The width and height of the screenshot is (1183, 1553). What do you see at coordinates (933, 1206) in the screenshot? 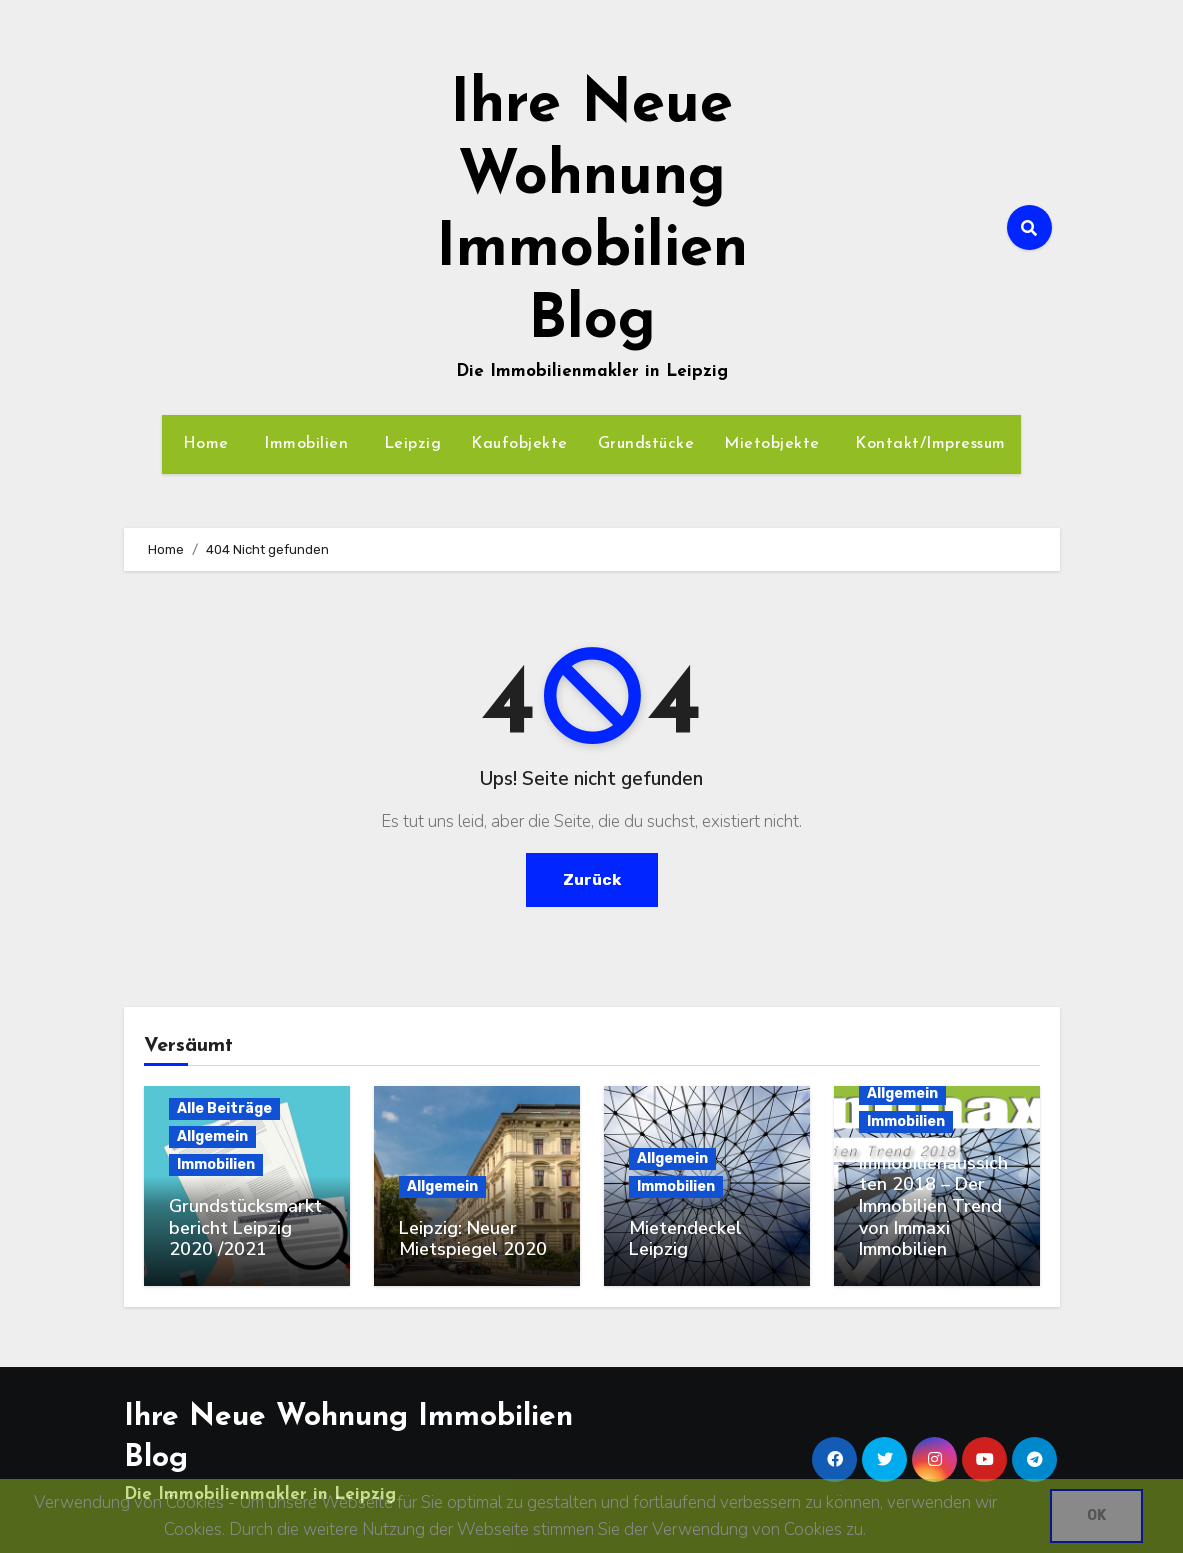
I see `Immobilienaussichten 2018 – Der Immobilien Trend von Immaxi Immobilien` at bounding box center [933, 1206].